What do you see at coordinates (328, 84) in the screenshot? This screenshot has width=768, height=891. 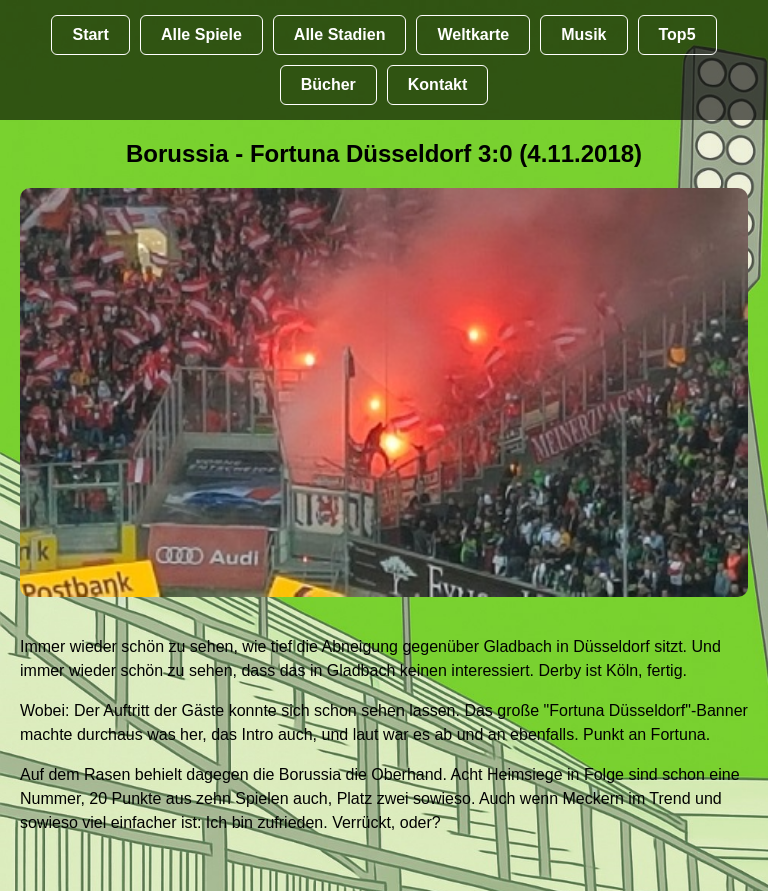 I see `Bücher [Bücher übr Stadien und Groundhopping]` at bounding box center [328, 84].